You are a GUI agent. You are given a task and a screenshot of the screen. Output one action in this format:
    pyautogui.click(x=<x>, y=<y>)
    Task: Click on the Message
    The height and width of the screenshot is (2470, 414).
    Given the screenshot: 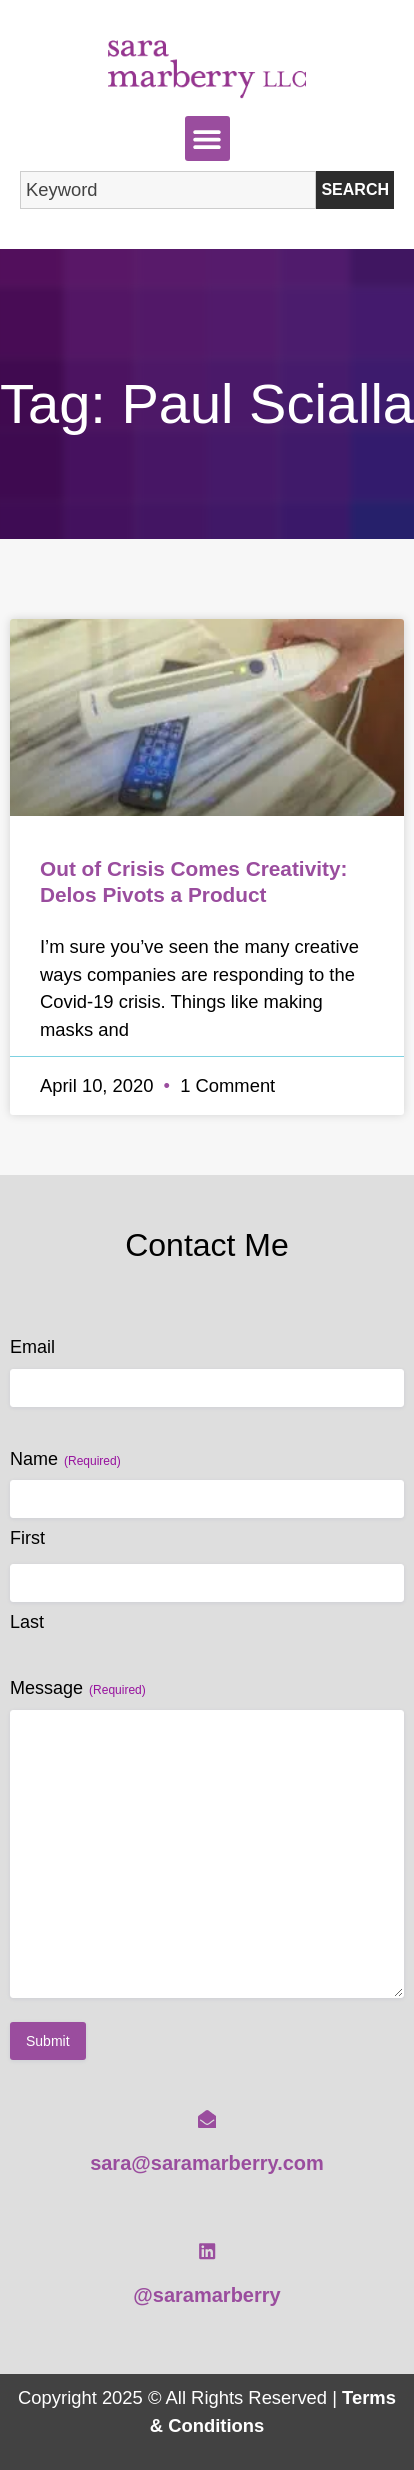 What is the action you would take?
    pyautogui.click(x=78, y=1688)
    